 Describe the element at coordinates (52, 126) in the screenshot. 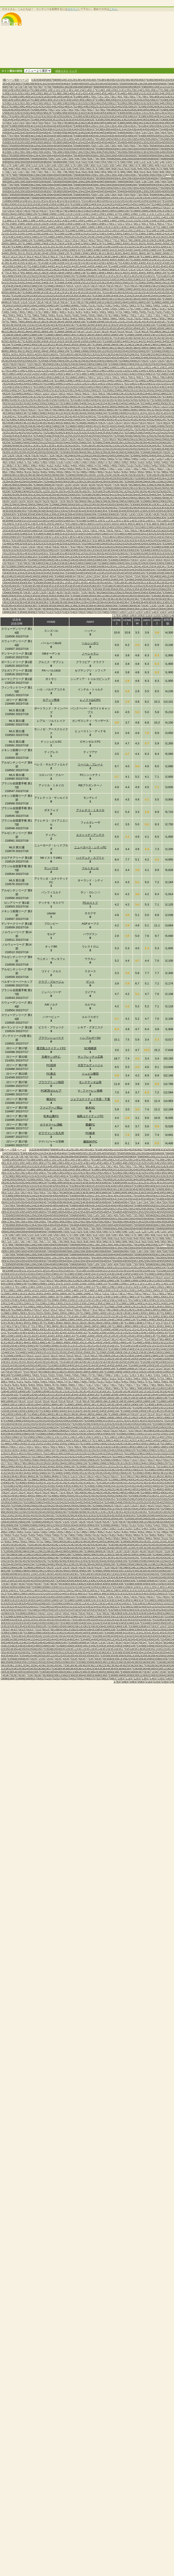

I see `[404]` at that location.